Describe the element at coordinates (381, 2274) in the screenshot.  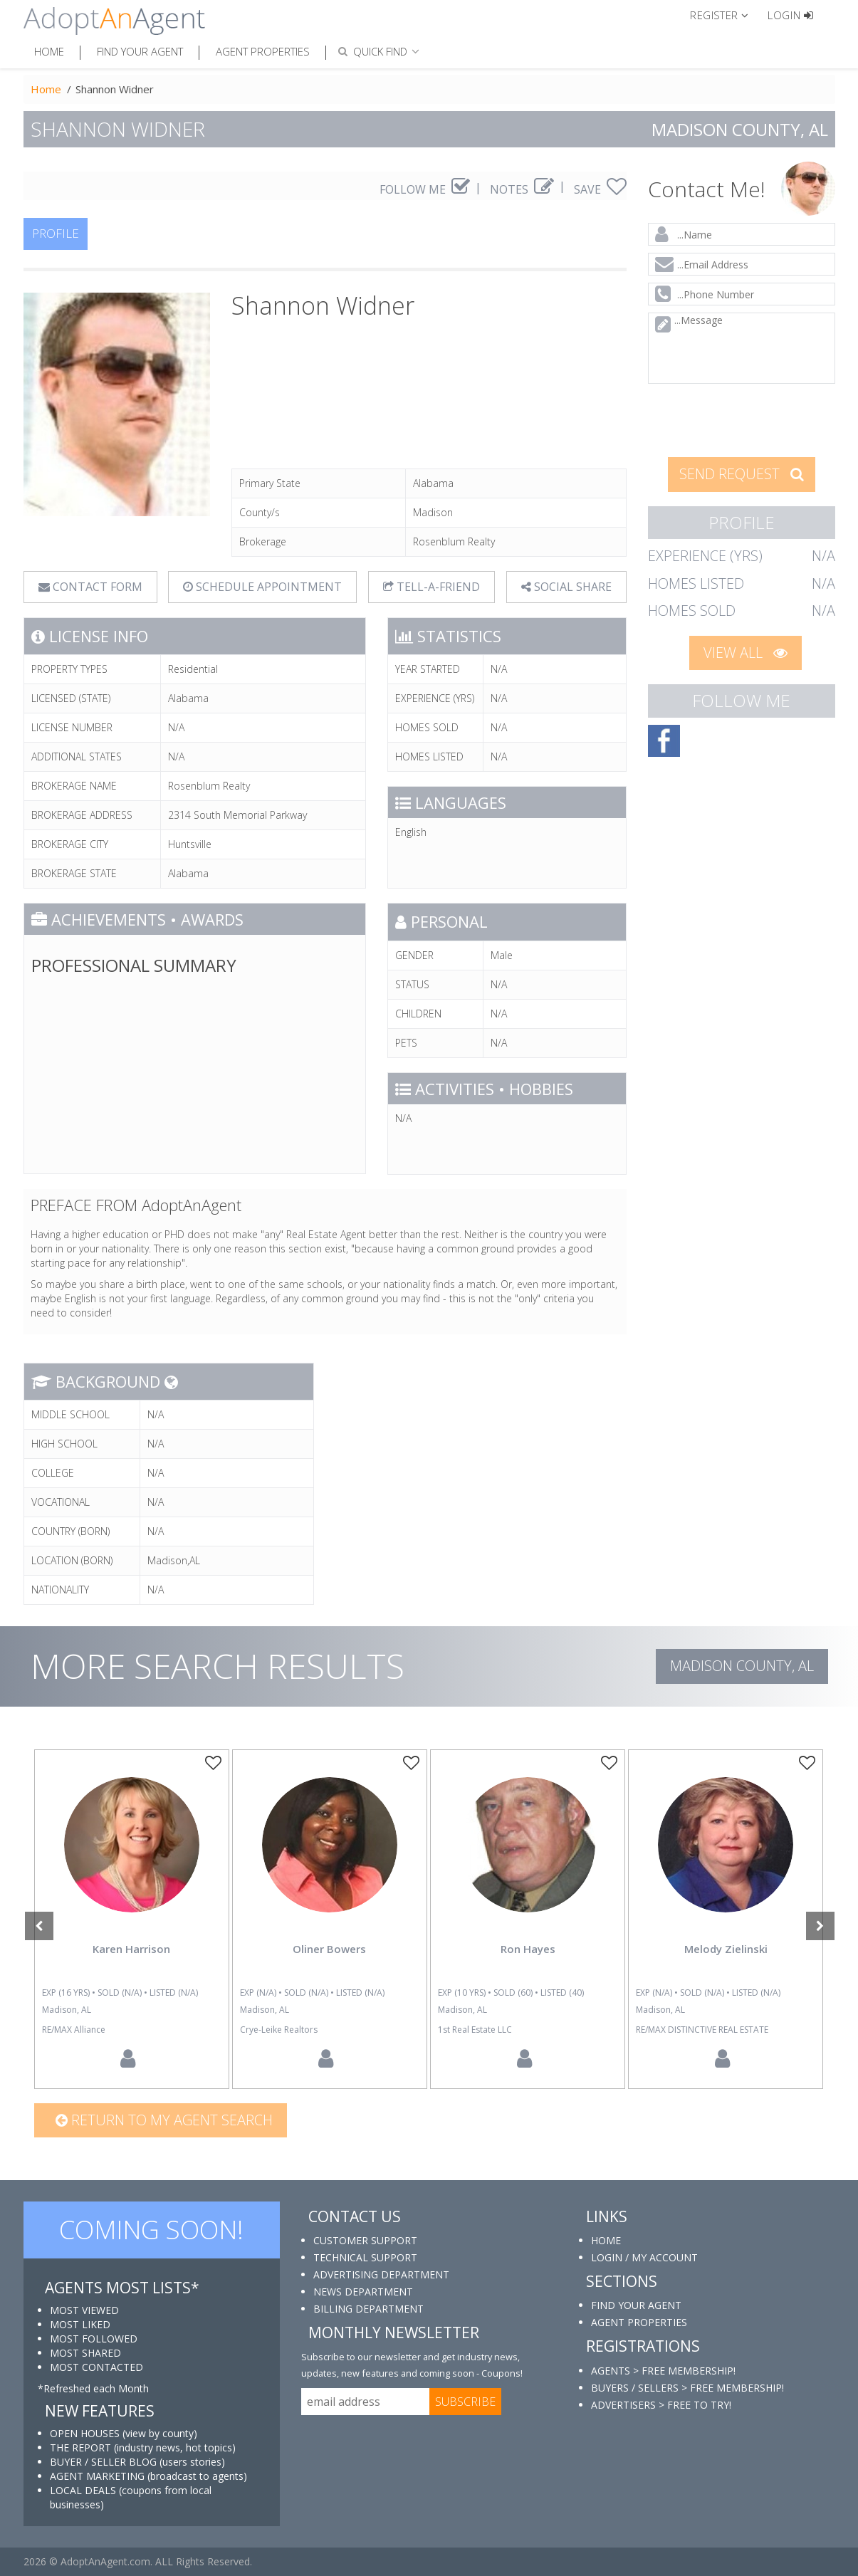
I see `ADVERTISING DEPARTMENT` at that location.